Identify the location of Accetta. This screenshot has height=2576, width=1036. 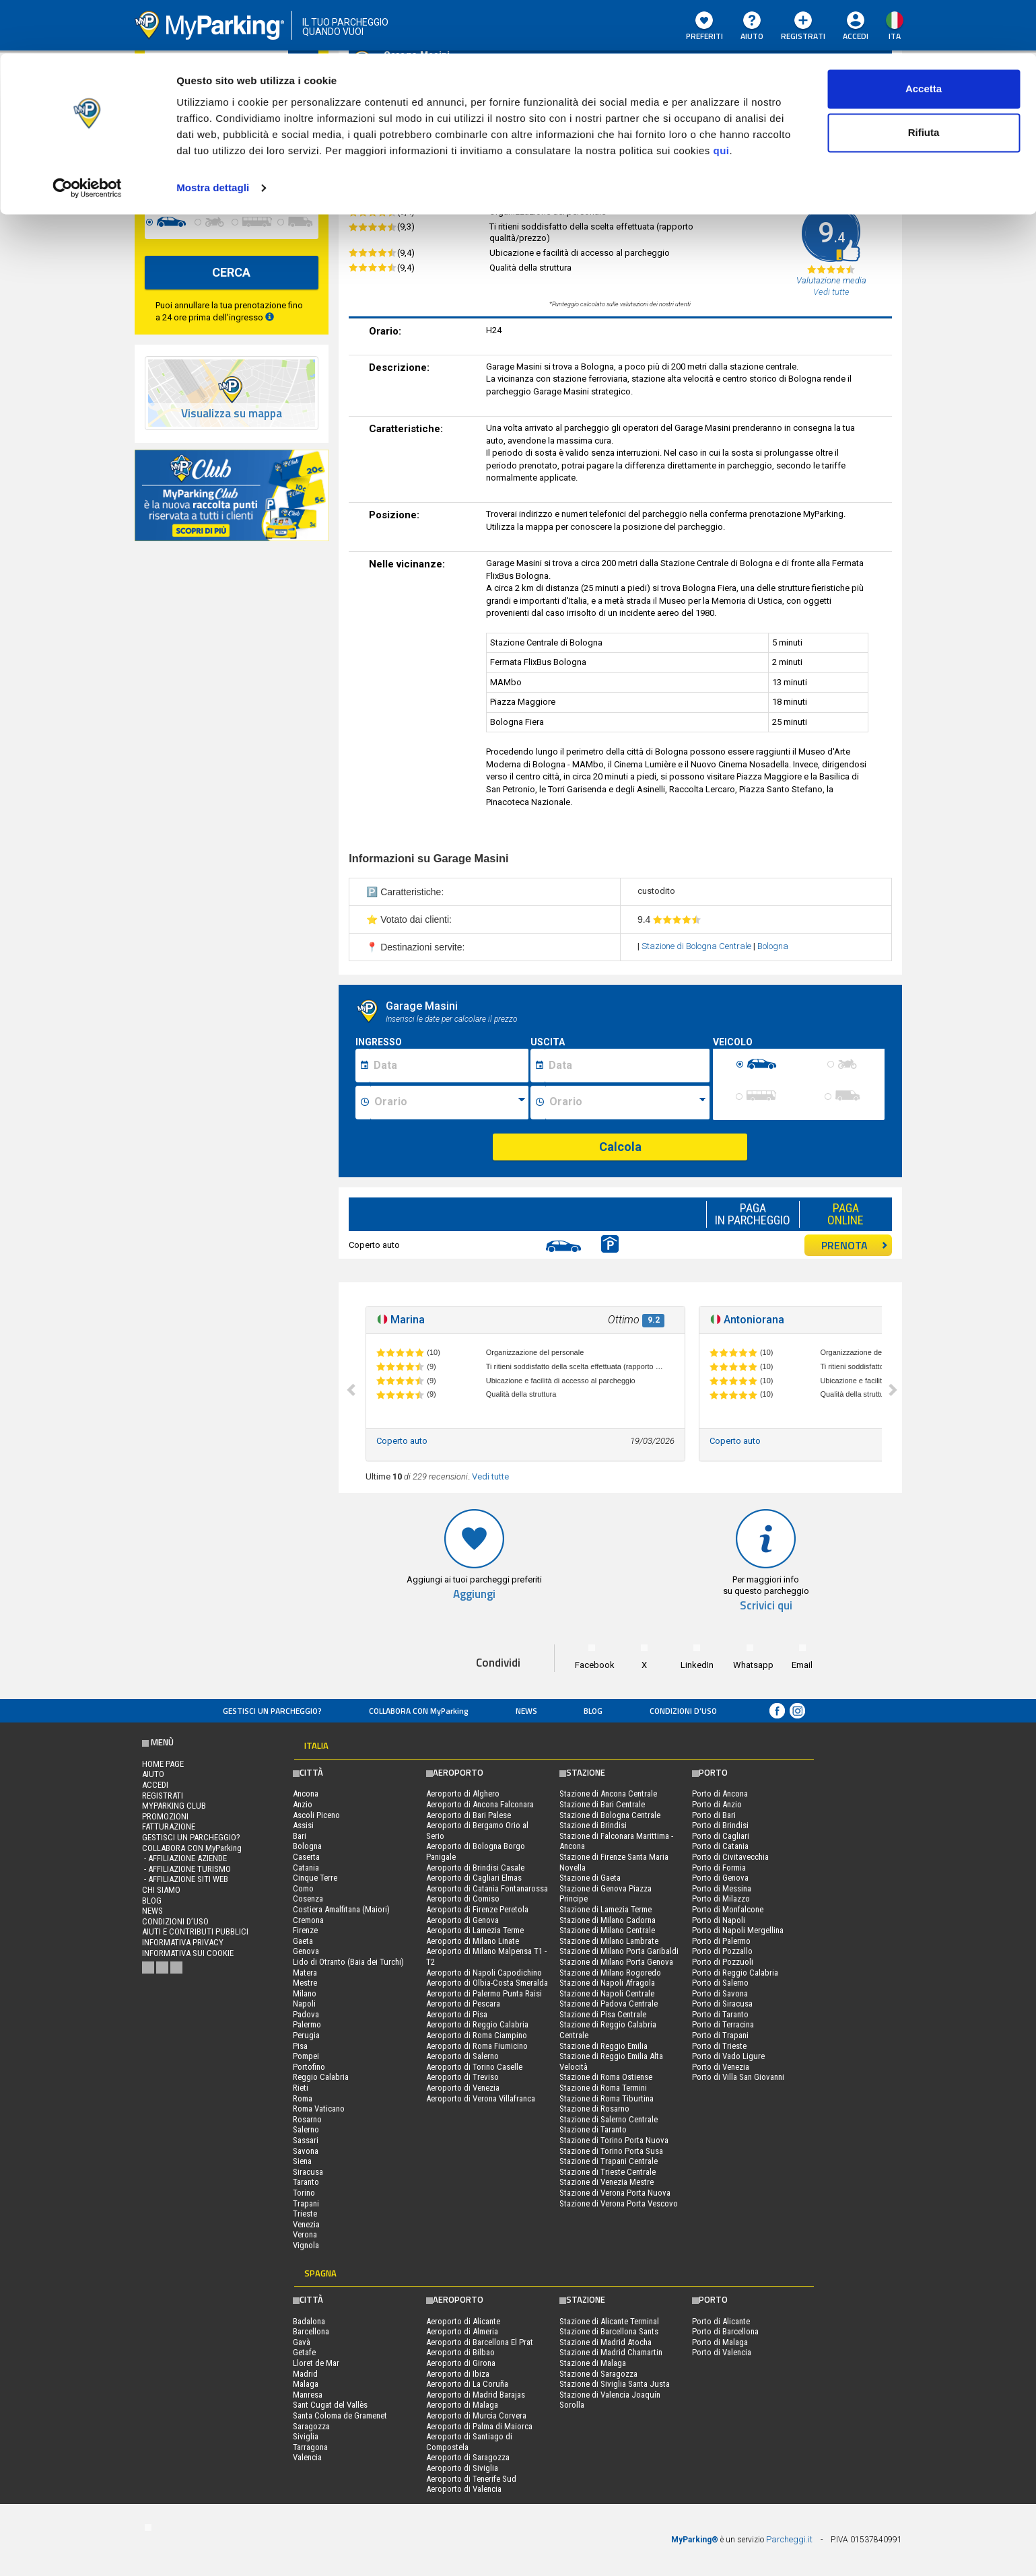
(923, 35).